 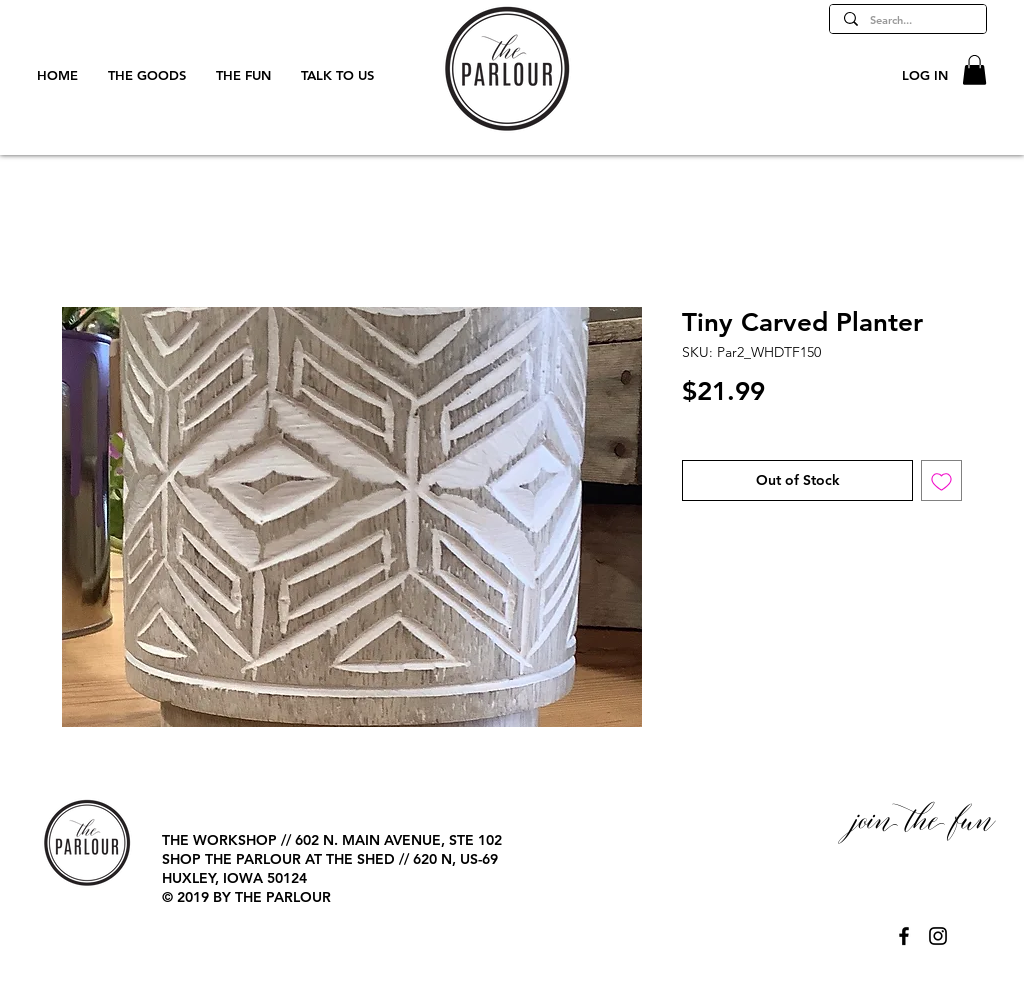 What do you see at coordinates (941, 480) in the screenshot?
I see `[Add to Wishlist]` at bounding box center [941, 480].